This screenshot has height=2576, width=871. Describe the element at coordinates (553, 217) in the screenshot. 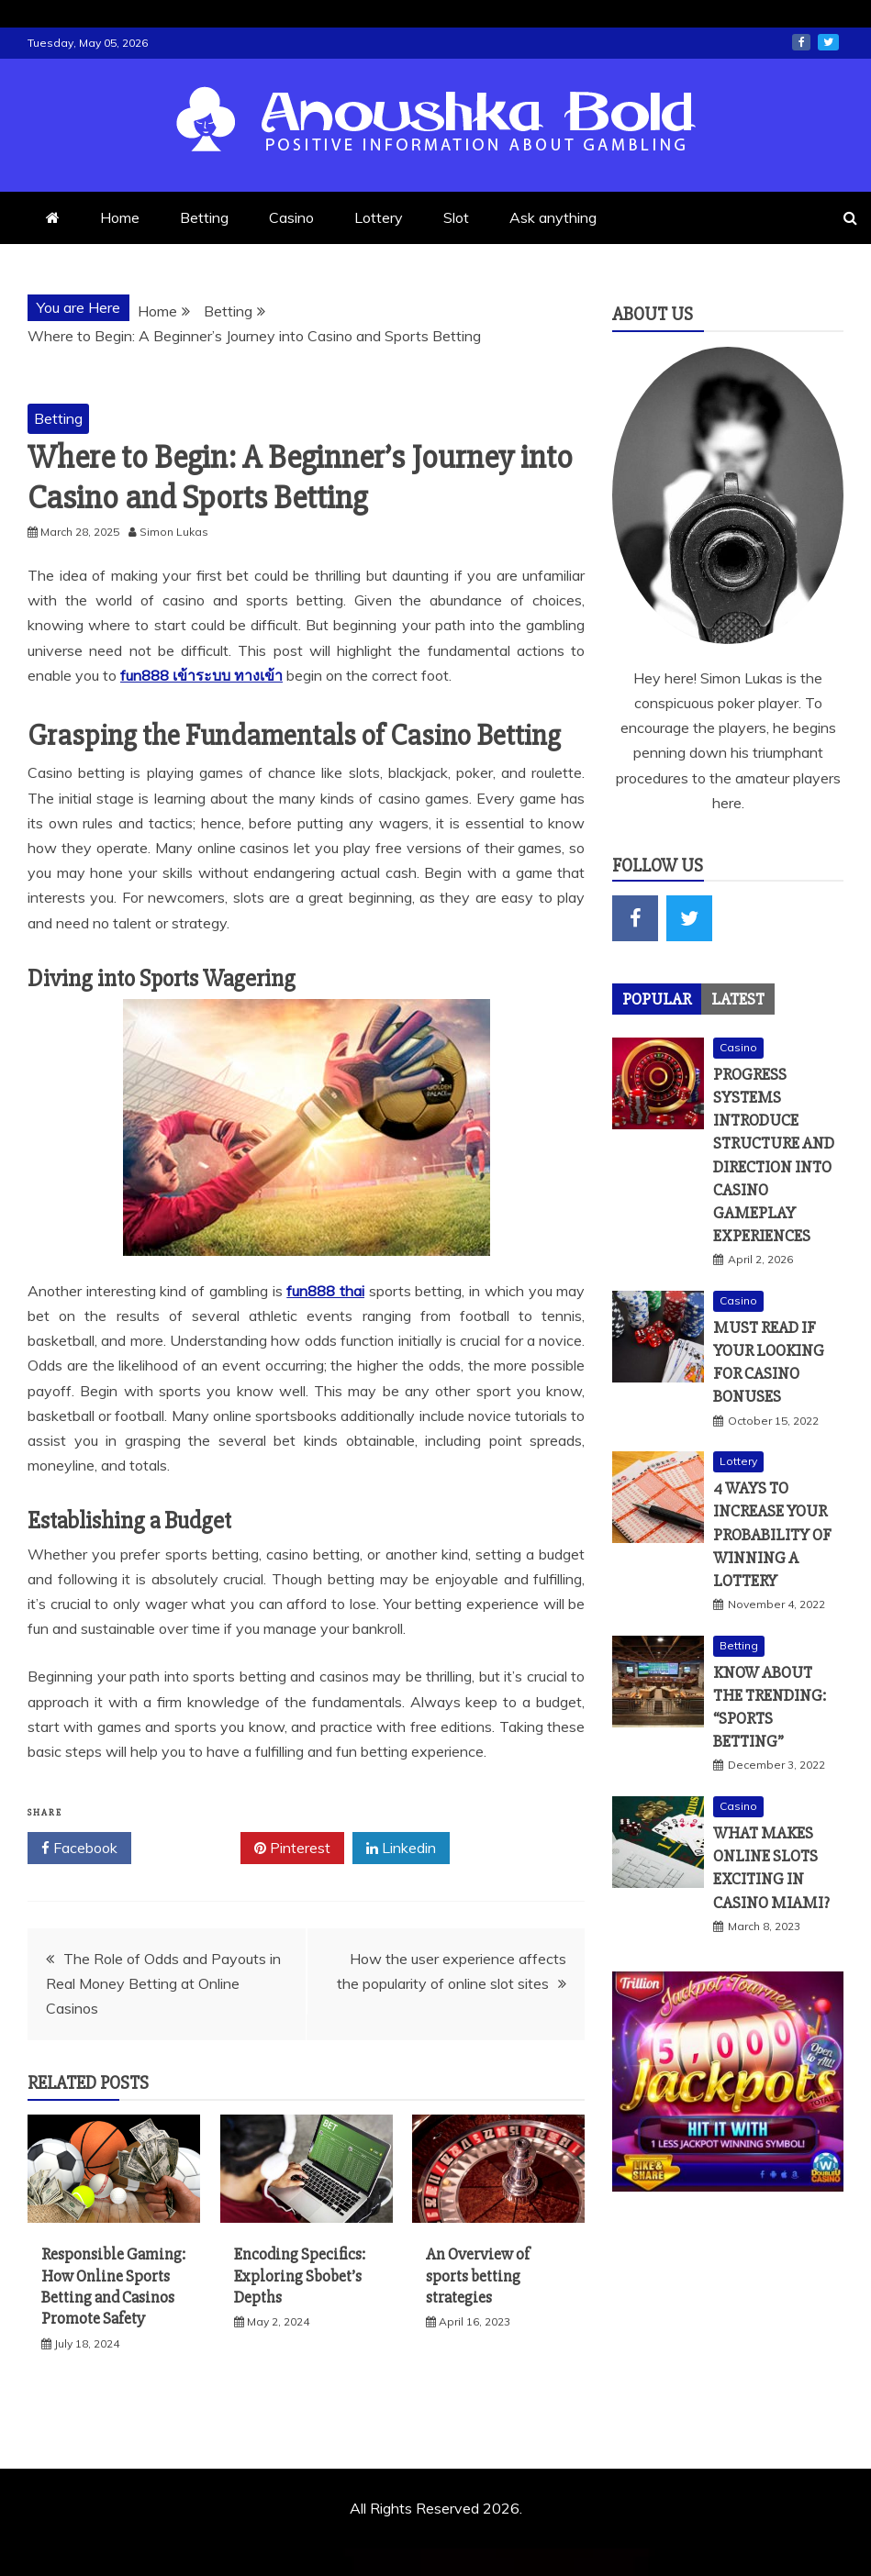

I see `Ask anything` at that location.